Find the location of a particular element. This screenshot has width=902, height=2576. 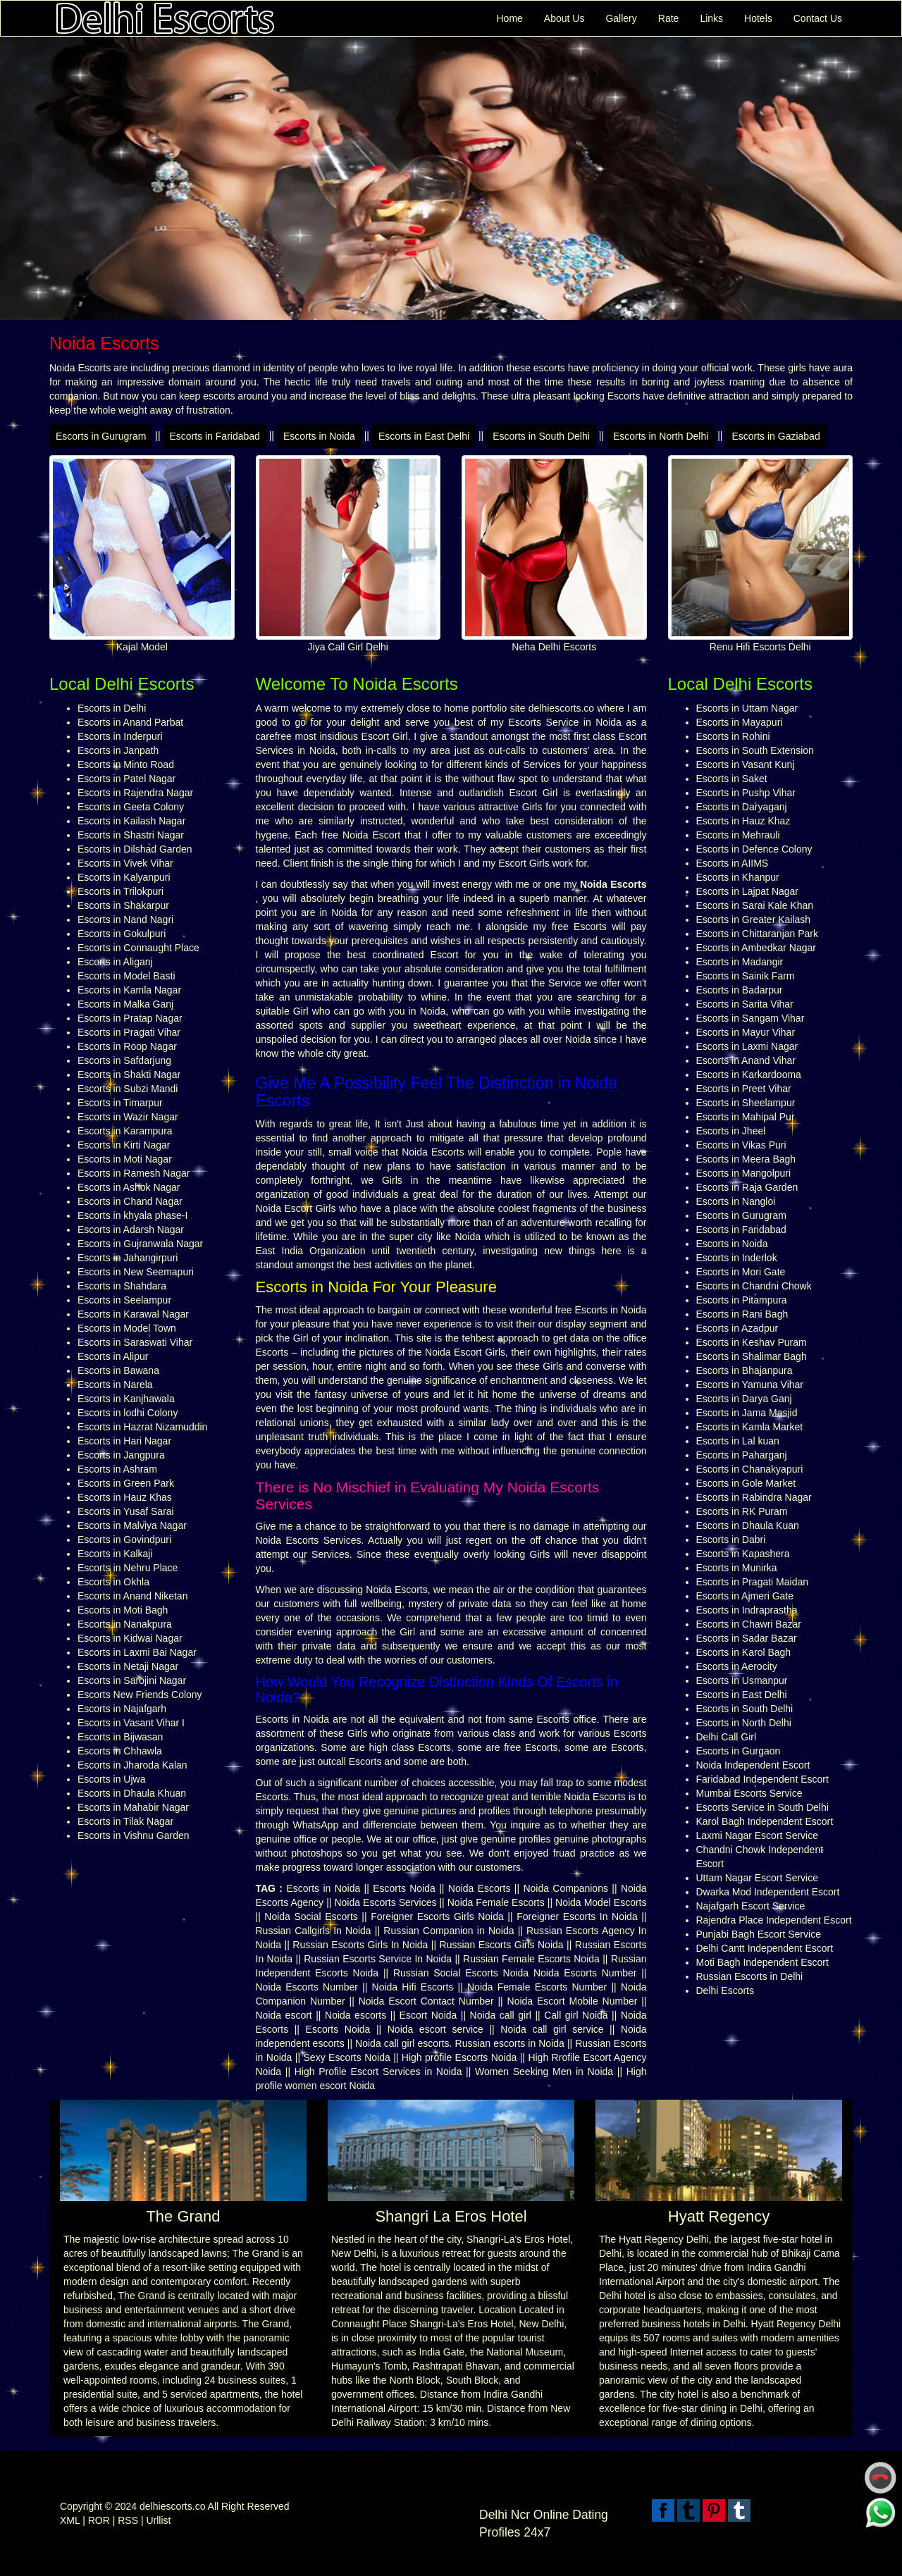

Escorts in Tilak Nagar is located at coordinates (125, 1821).